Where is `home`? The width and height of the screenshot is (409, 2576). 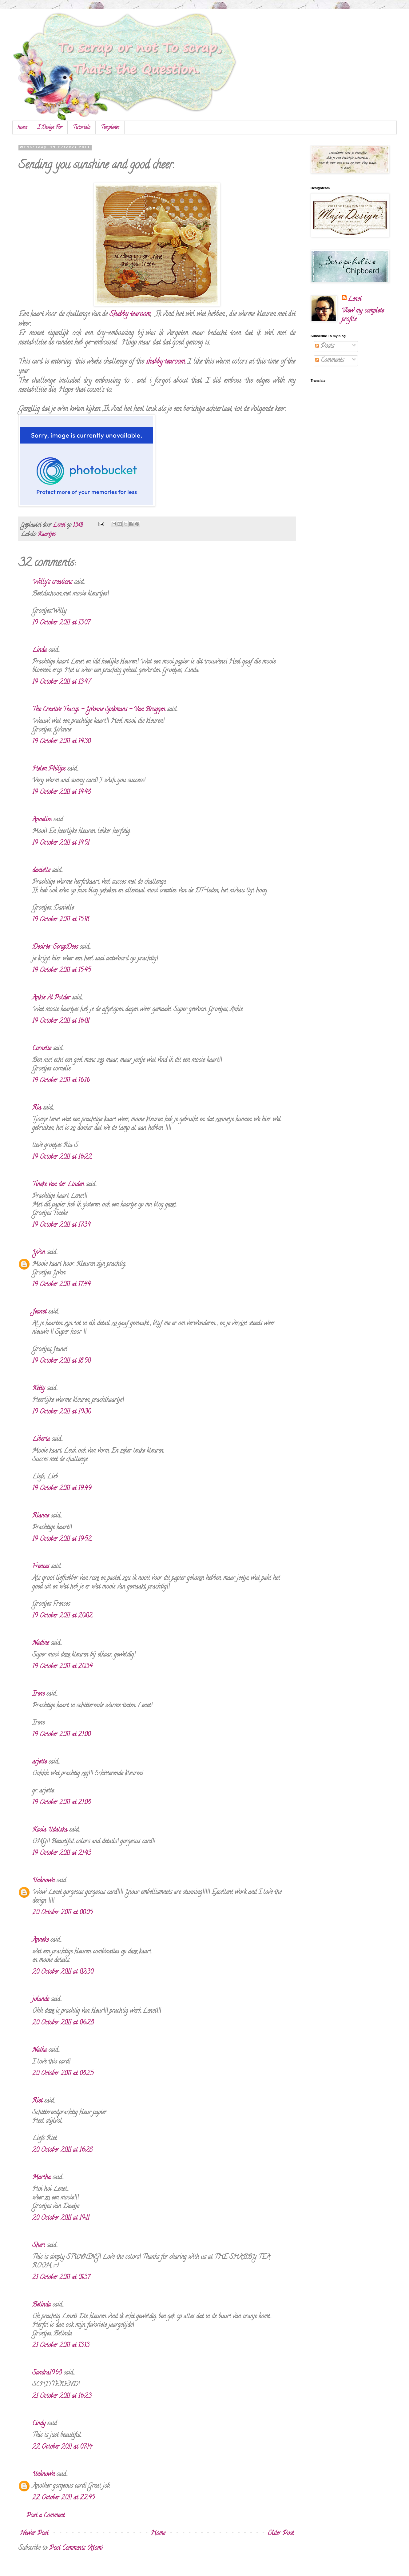
home is located at coordinates (22, 127).